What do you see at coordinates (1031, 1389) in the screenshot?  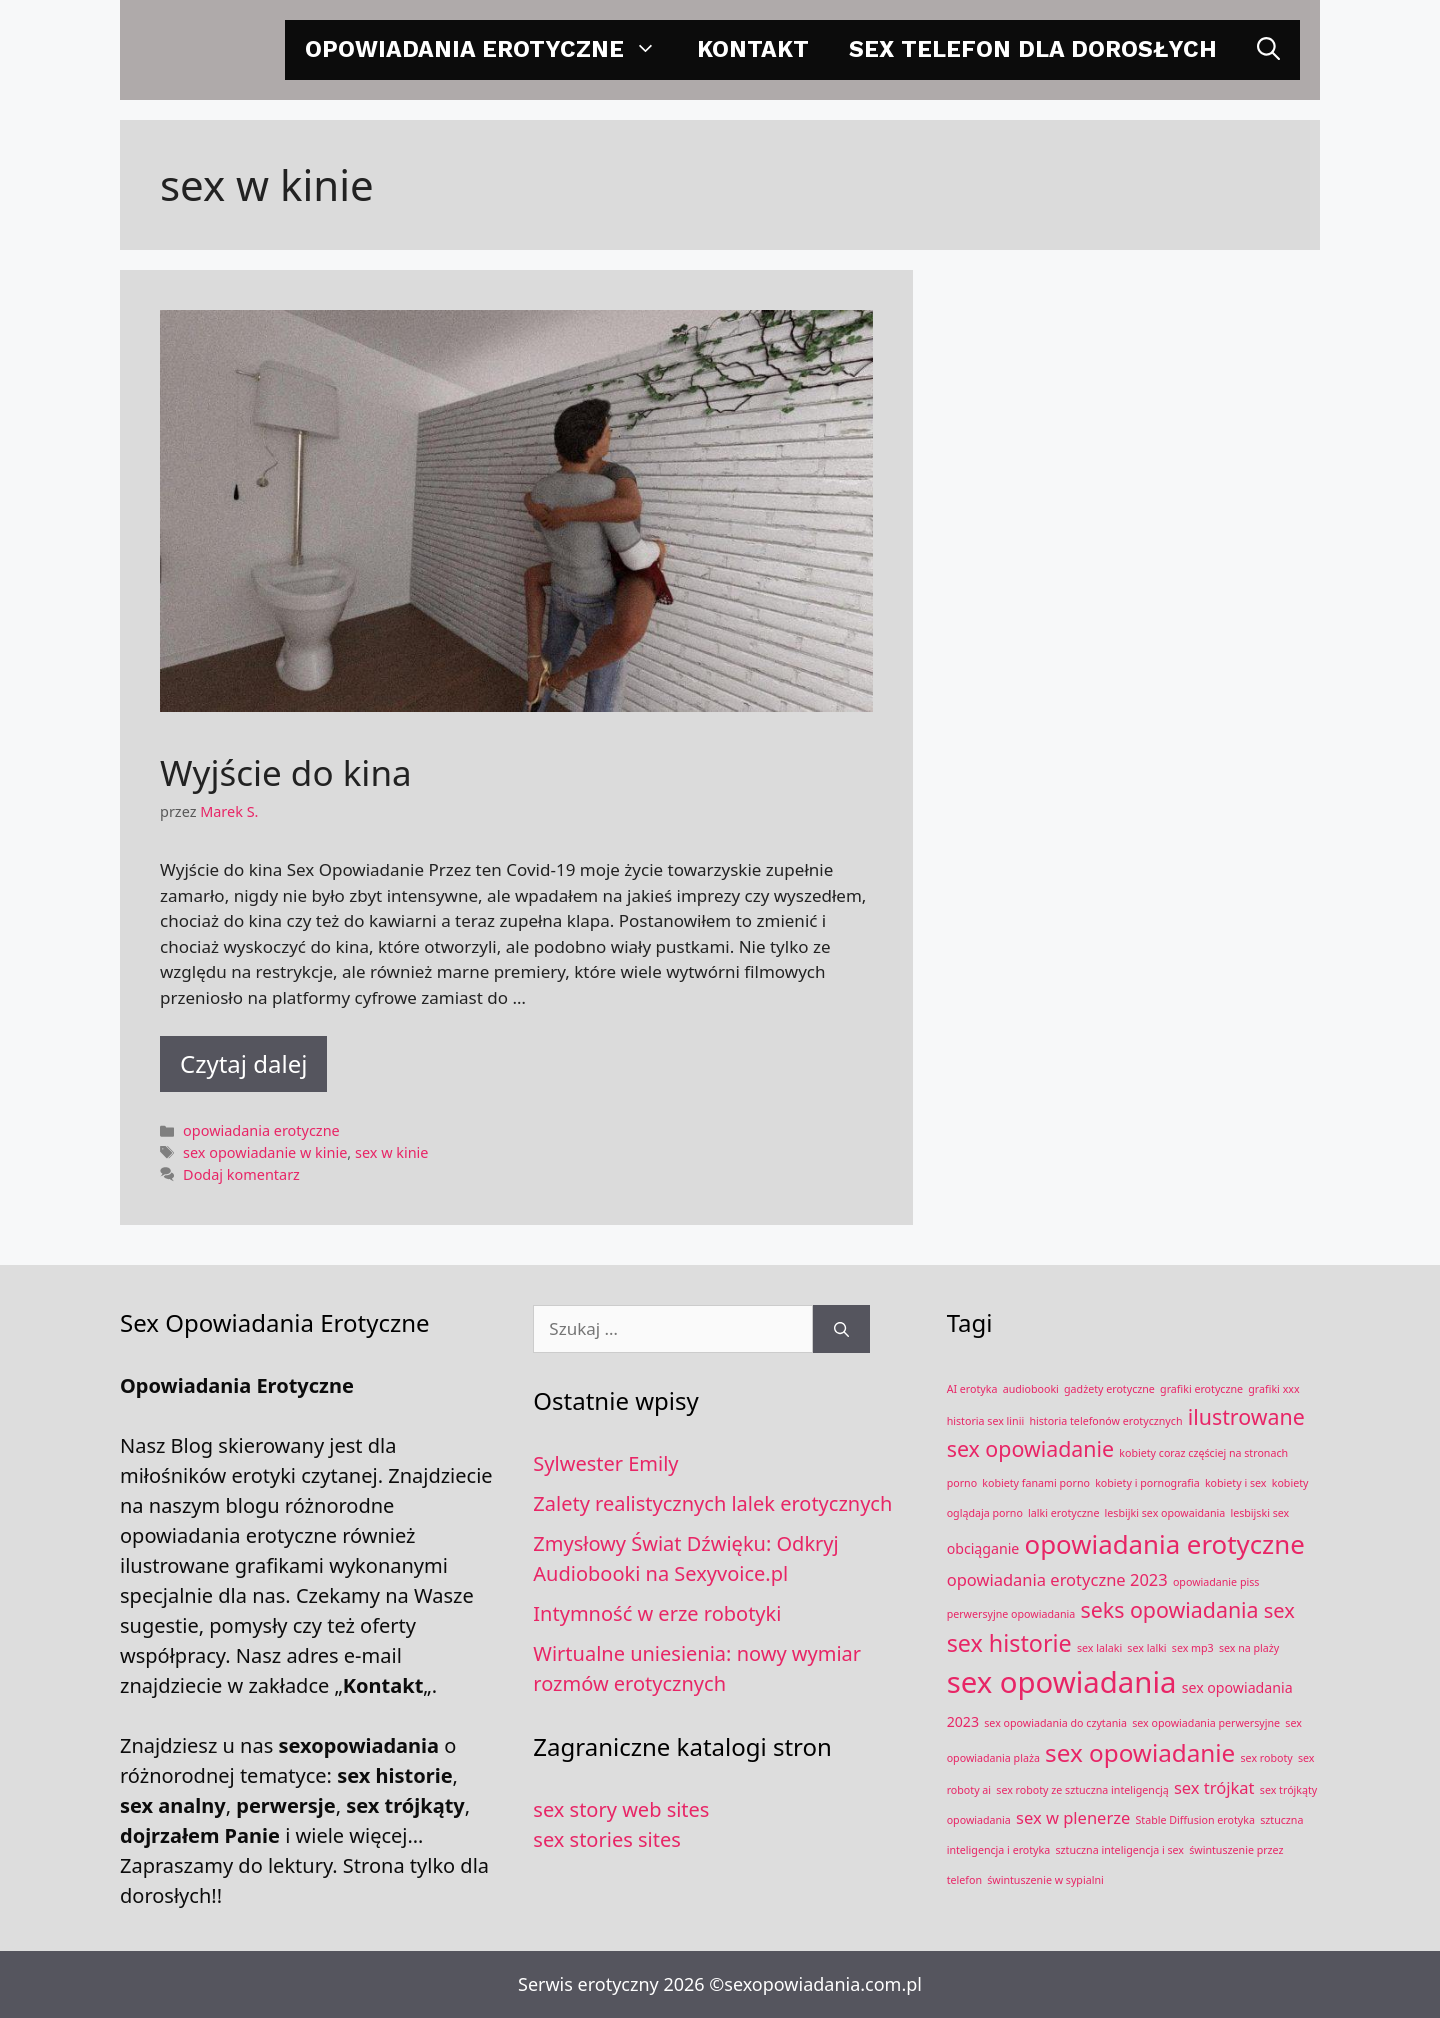 I see `audiobooki [audiobooki (1 element)]` at bounding box center [1031, 1389].